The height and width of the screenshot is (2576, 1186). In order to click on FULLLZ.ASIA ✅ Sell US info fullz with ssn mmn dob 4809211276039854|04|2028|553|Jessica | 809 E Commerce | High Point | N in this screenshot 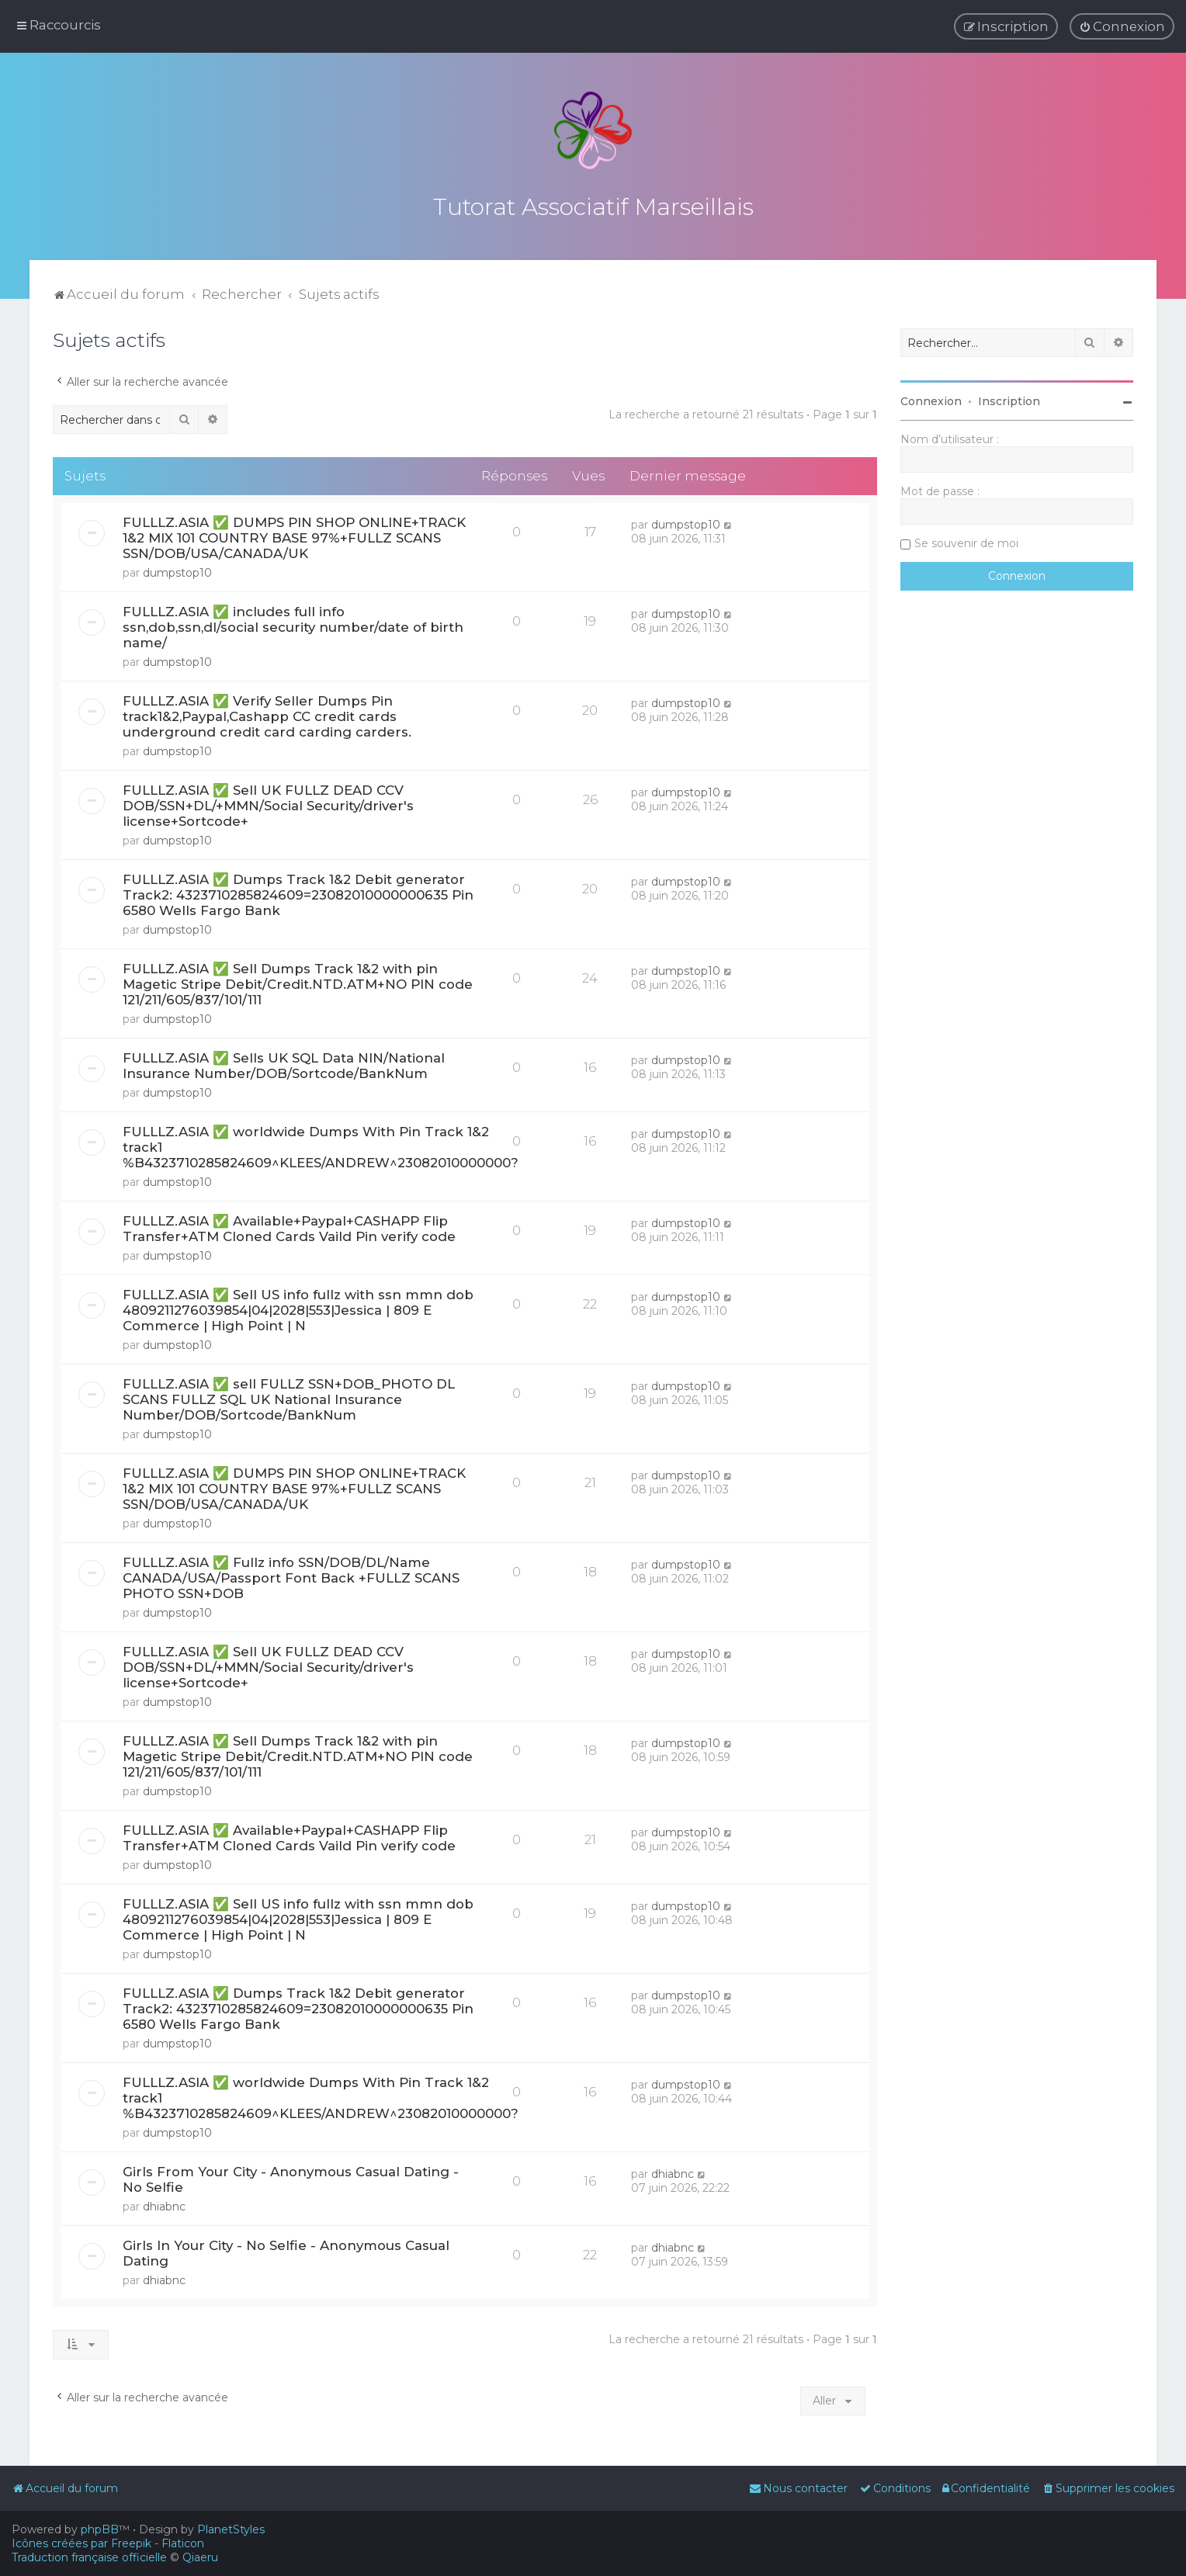, I will do `click(298, 1308)`.